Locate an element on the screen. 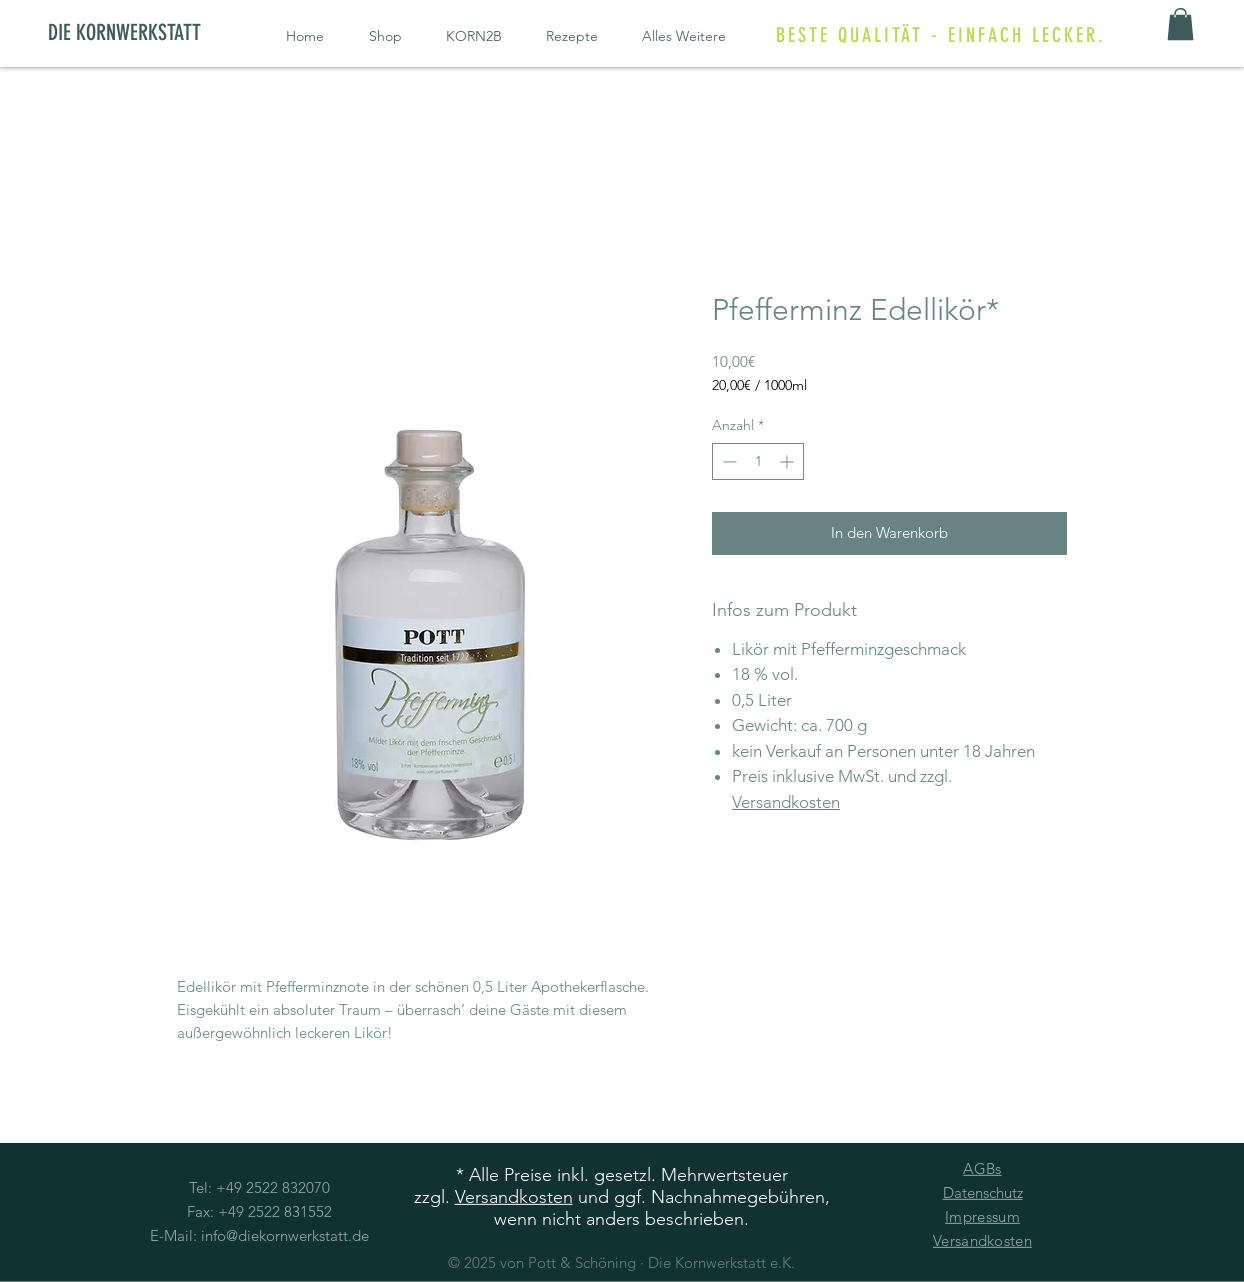 Image resolution: width=1244 pixels, height=1282 pixels. AGBs is located at coordinates (982, 1168).